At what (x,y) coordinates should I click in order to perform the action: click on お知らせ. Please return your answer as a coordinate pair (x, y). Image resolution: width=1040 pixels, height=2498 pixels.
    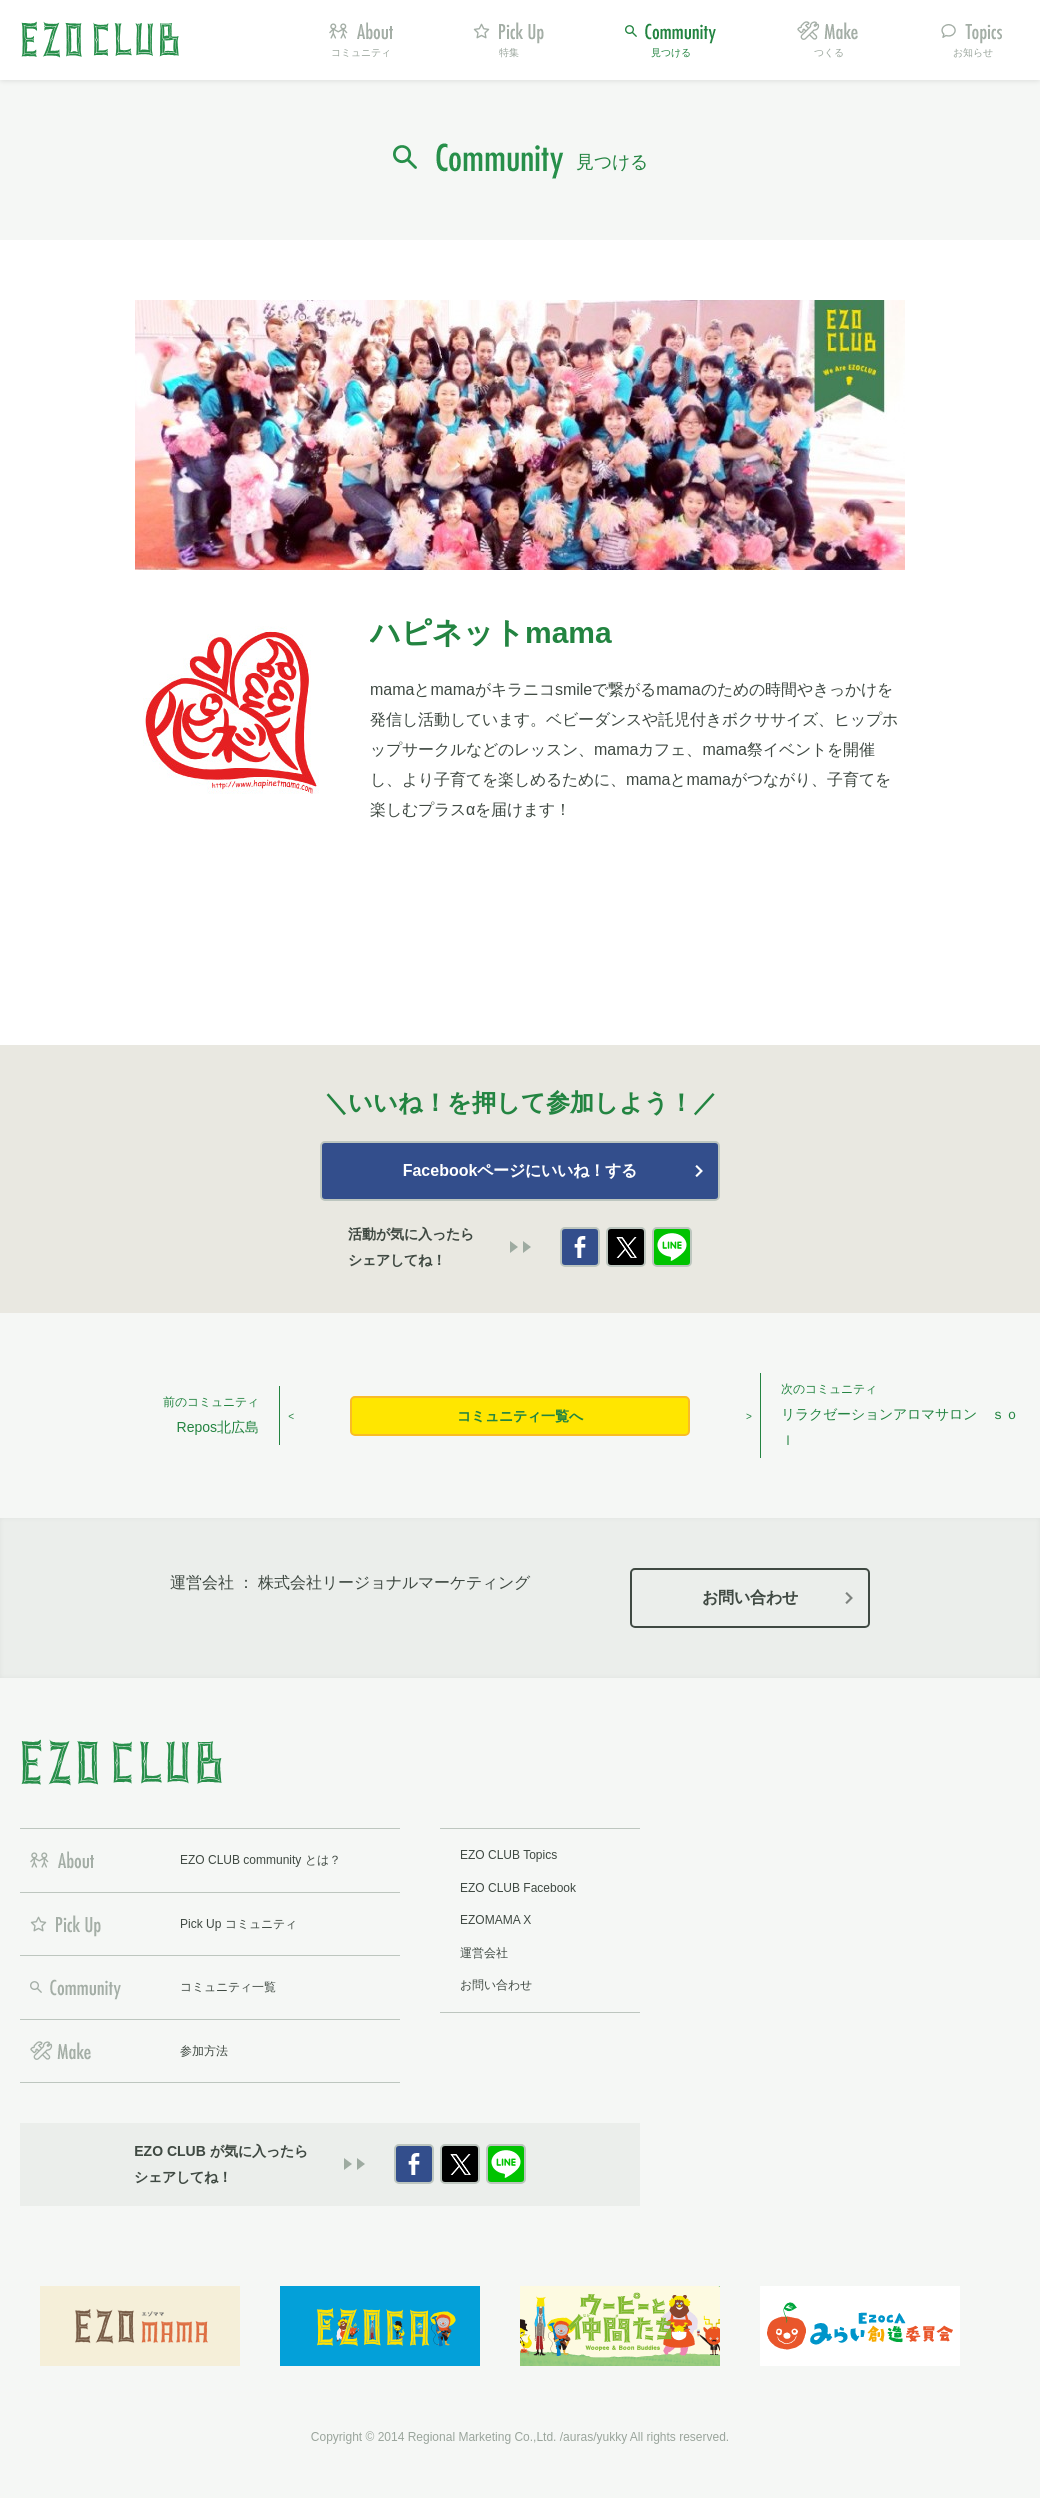
    Looking at the image, I should click on (973, 52).